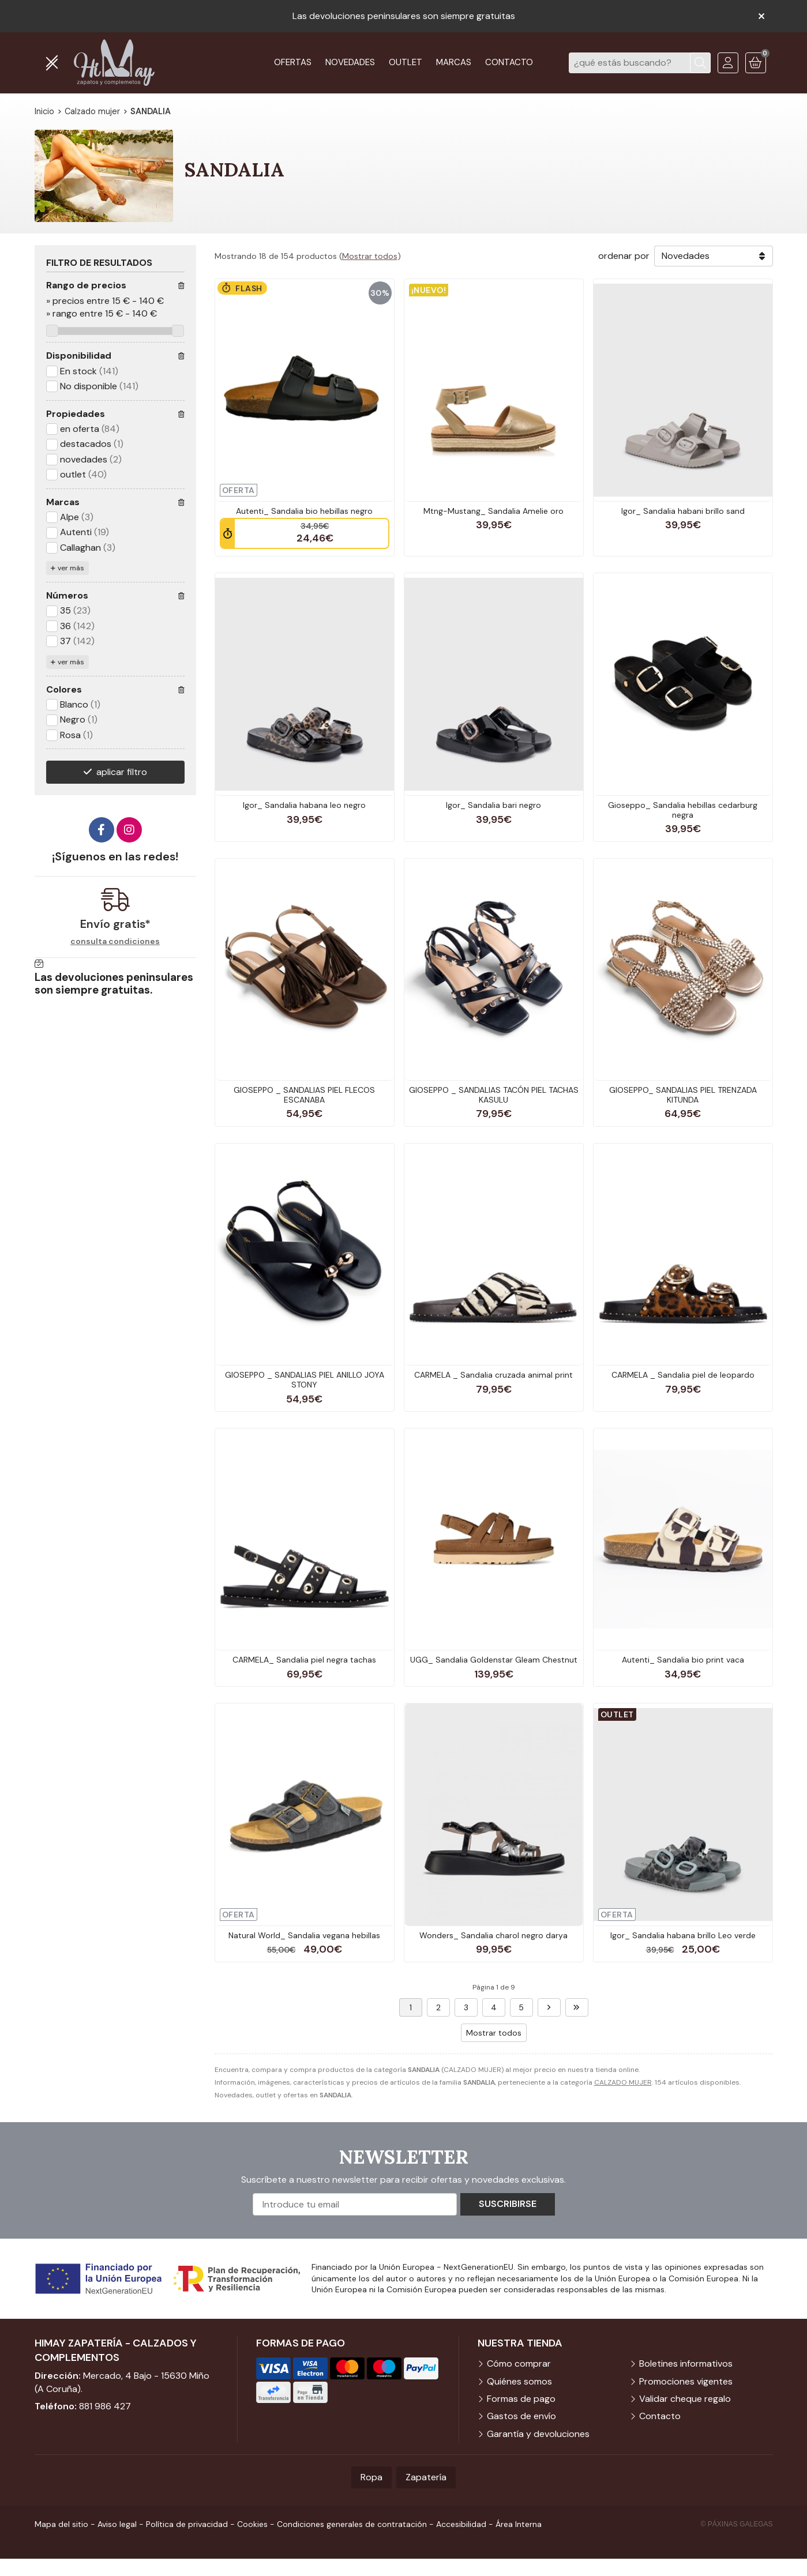 This screenshot has width=807, height=2576. I want to click on Promociones vigentes, so click(686, 2381).